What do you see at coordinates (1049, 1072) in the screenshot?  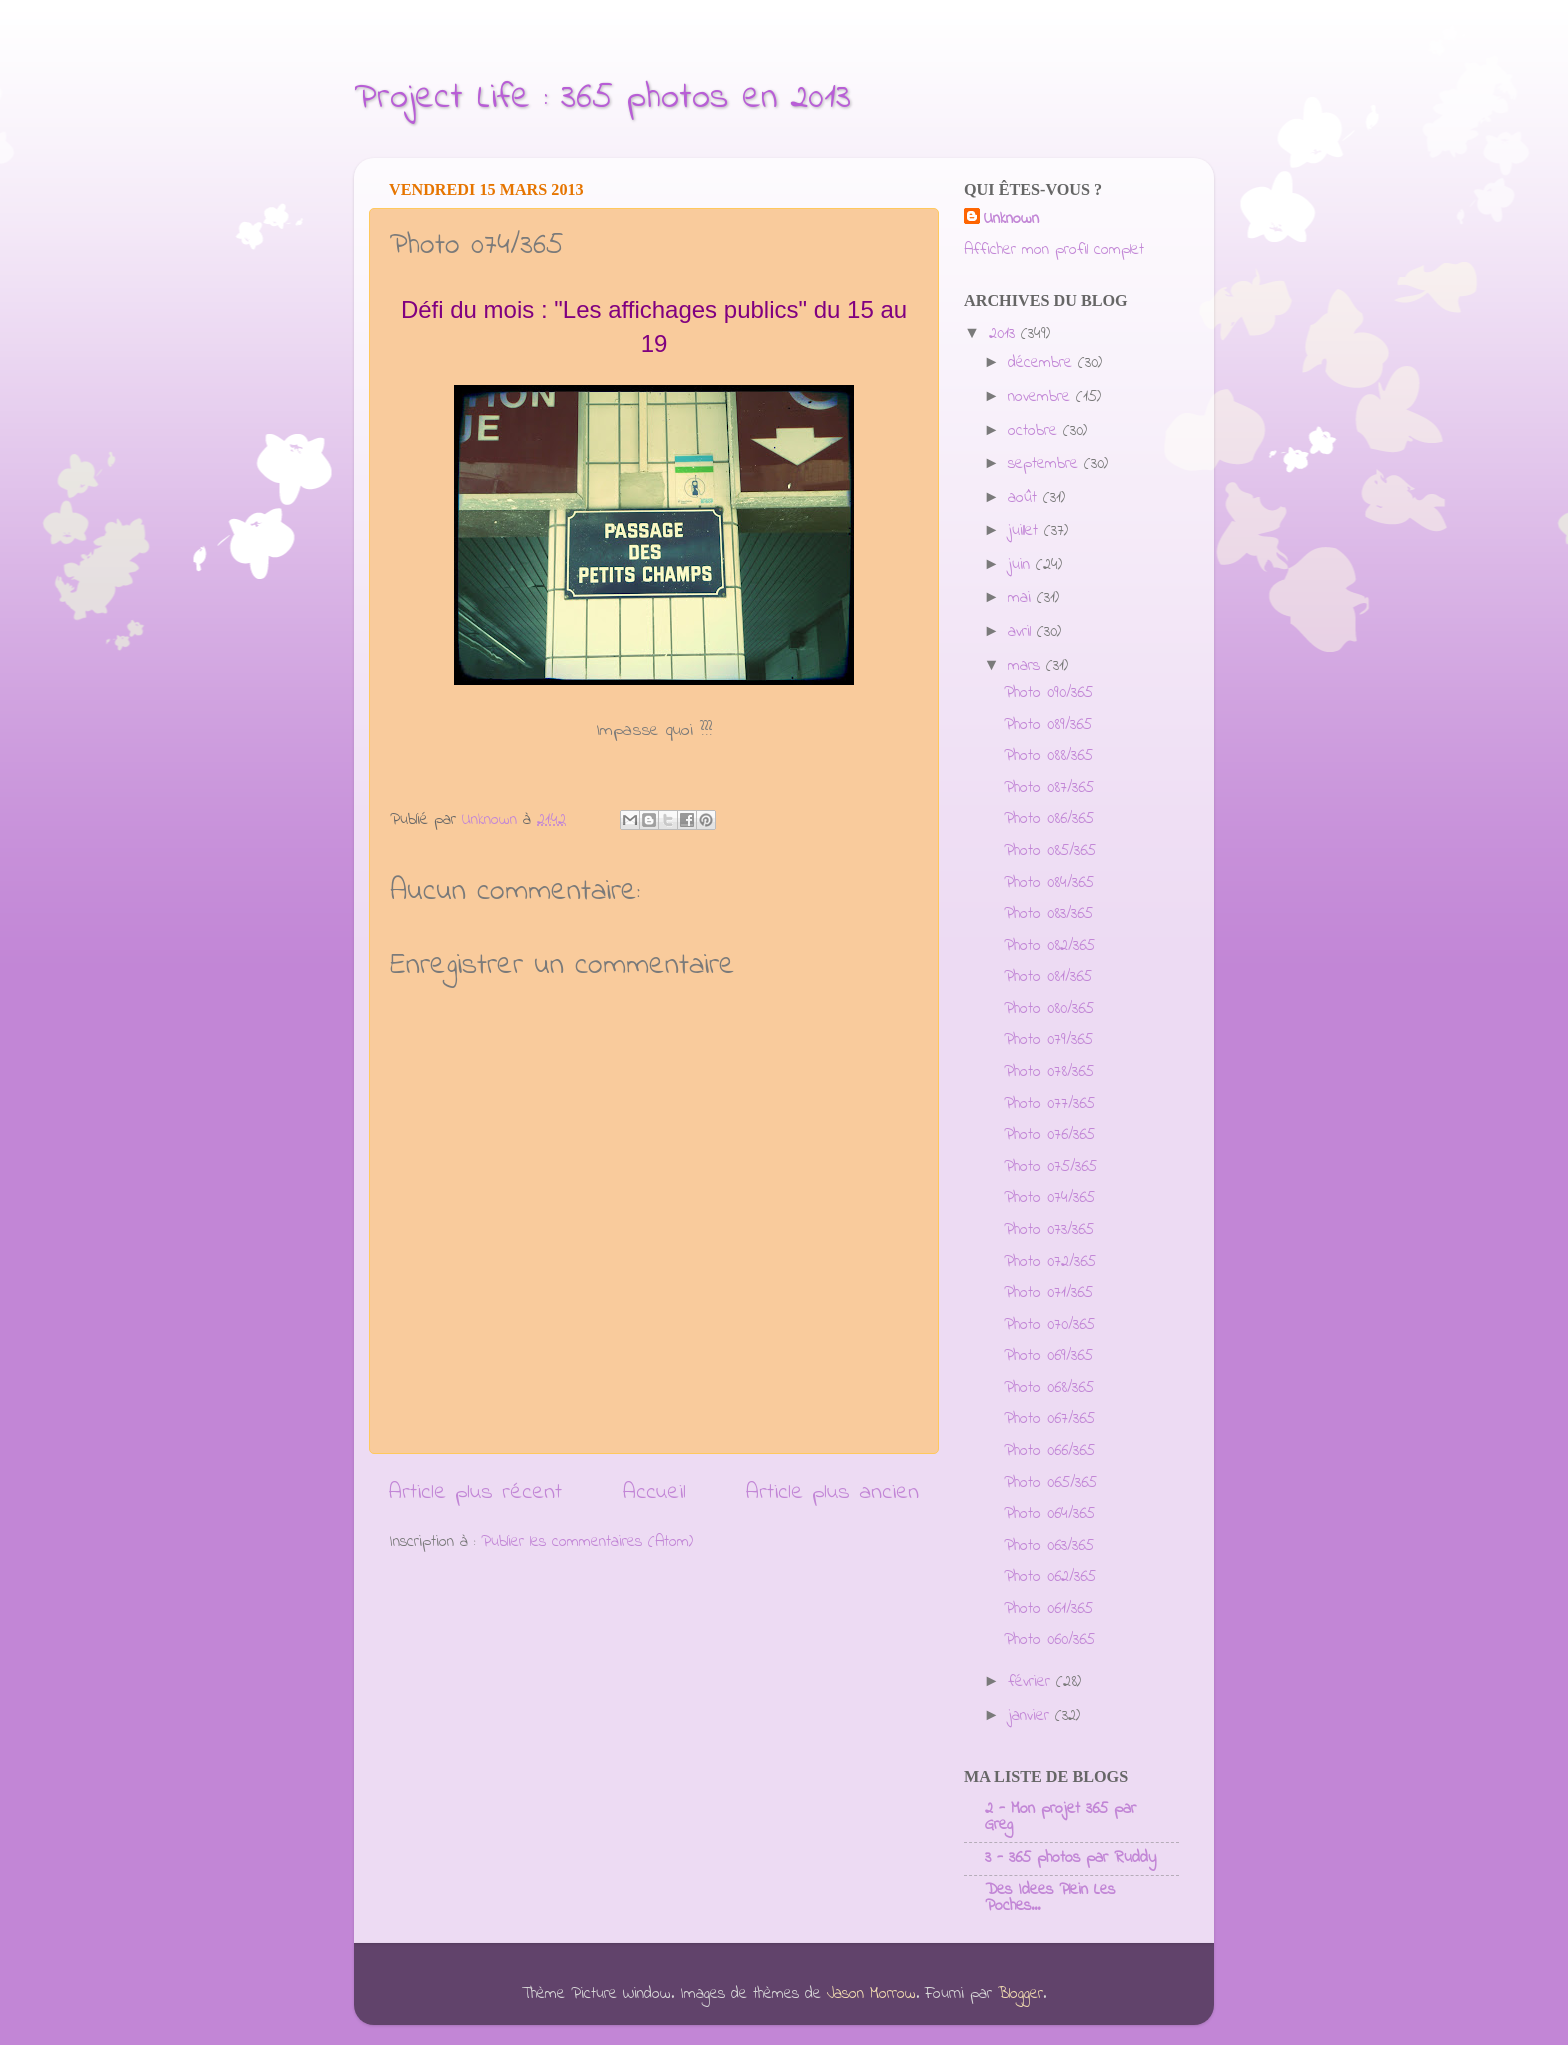 I see `Photo 078/365` at bounding box center [1049, 1072].